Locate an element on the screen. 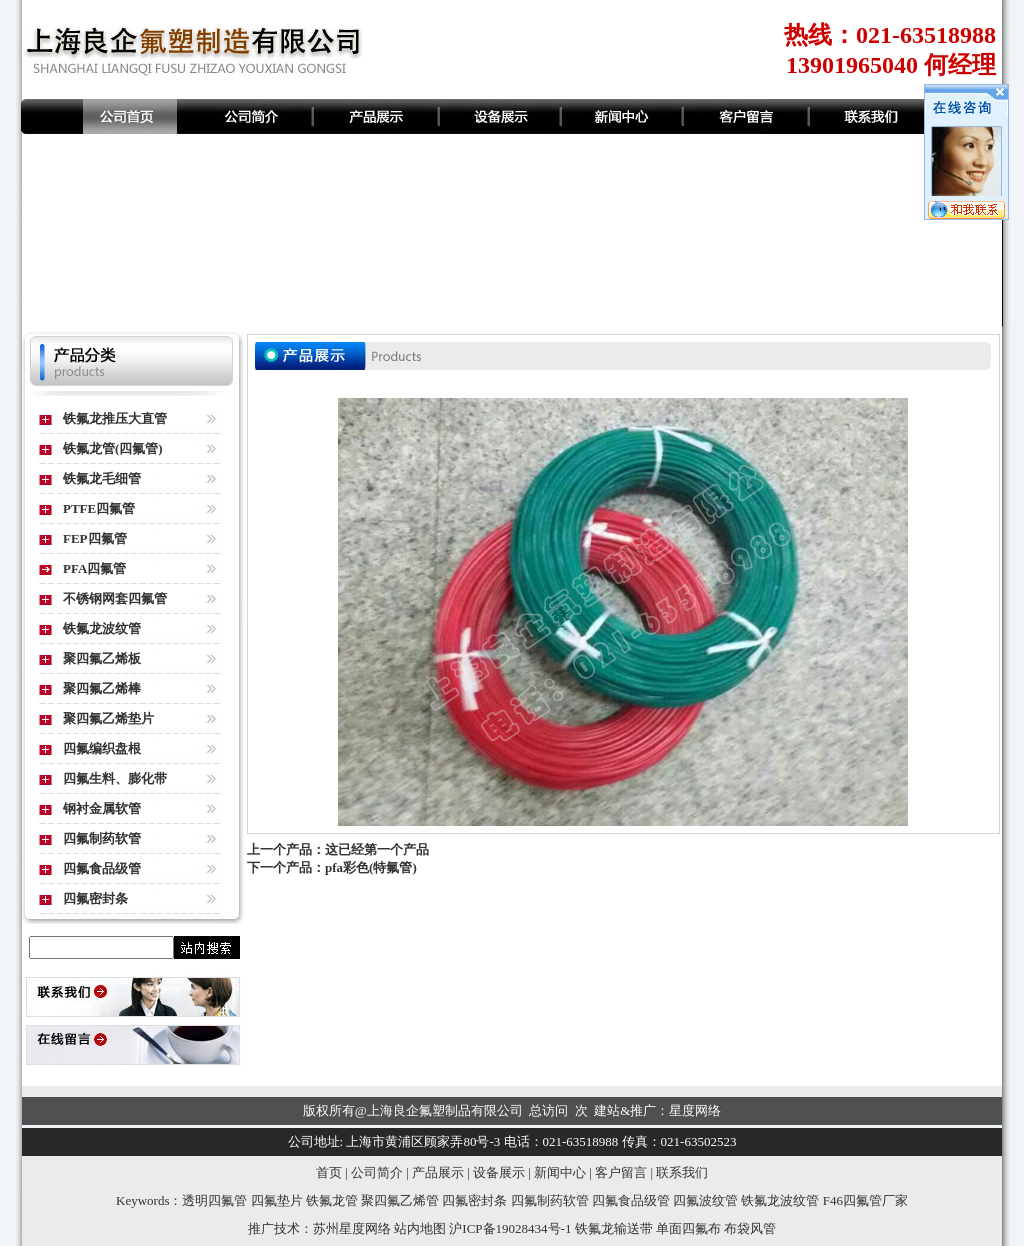 This screenshot has height=1246, width=1024. 首页 is located at coordinates (329, 1172).